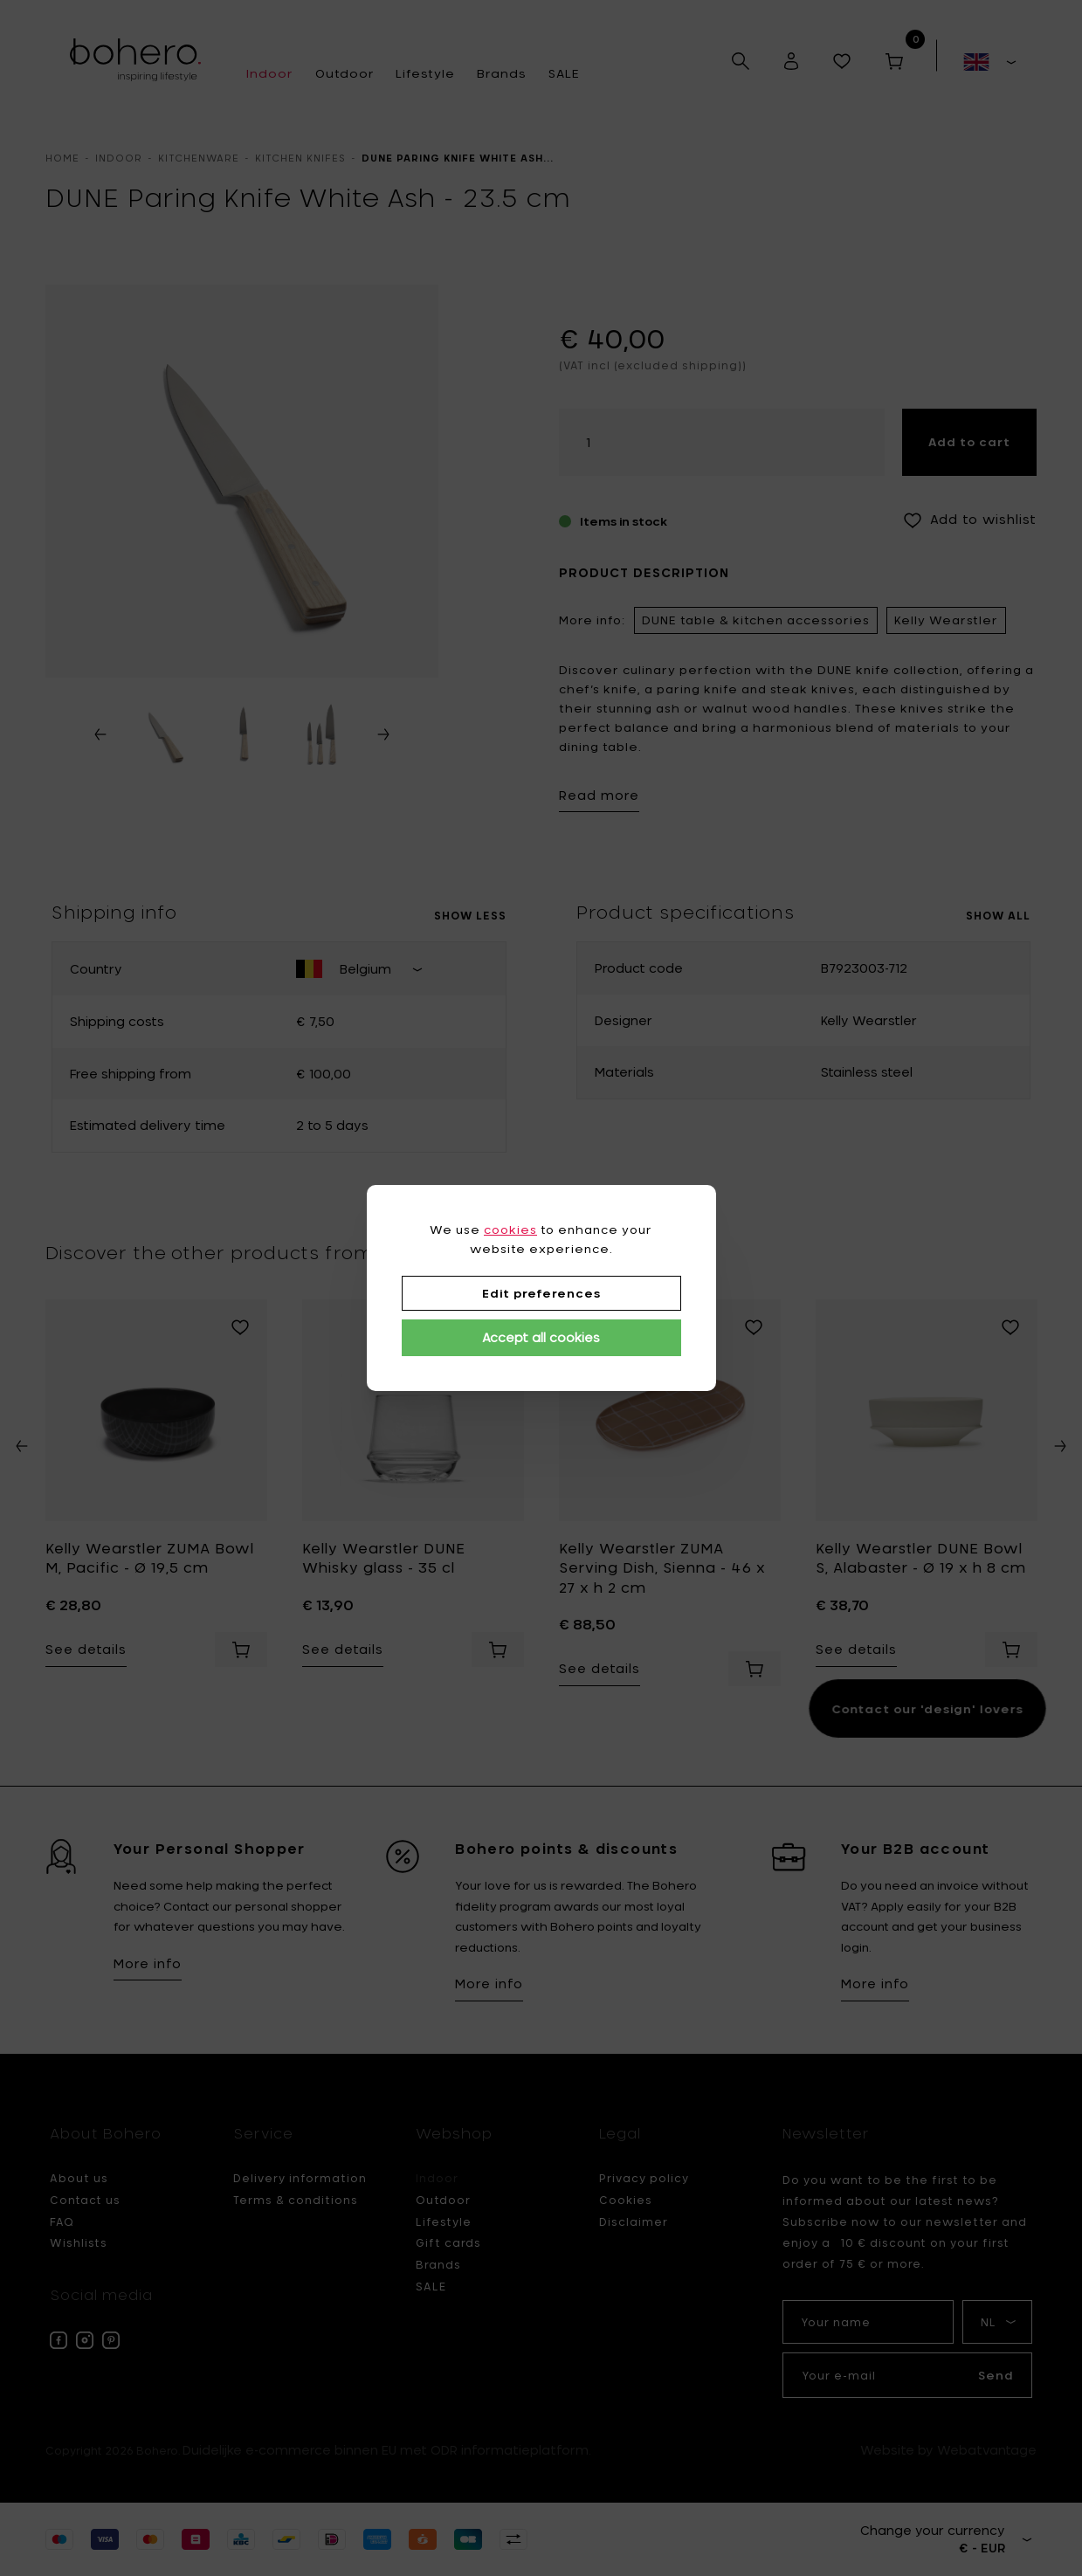 Image resolution: width=1082 pixels, height=2576 pixels. What do you see at coordinates (541, 1337) in the screenshot?
I see `Accept all cookies` at bounding box center [541, 1337].